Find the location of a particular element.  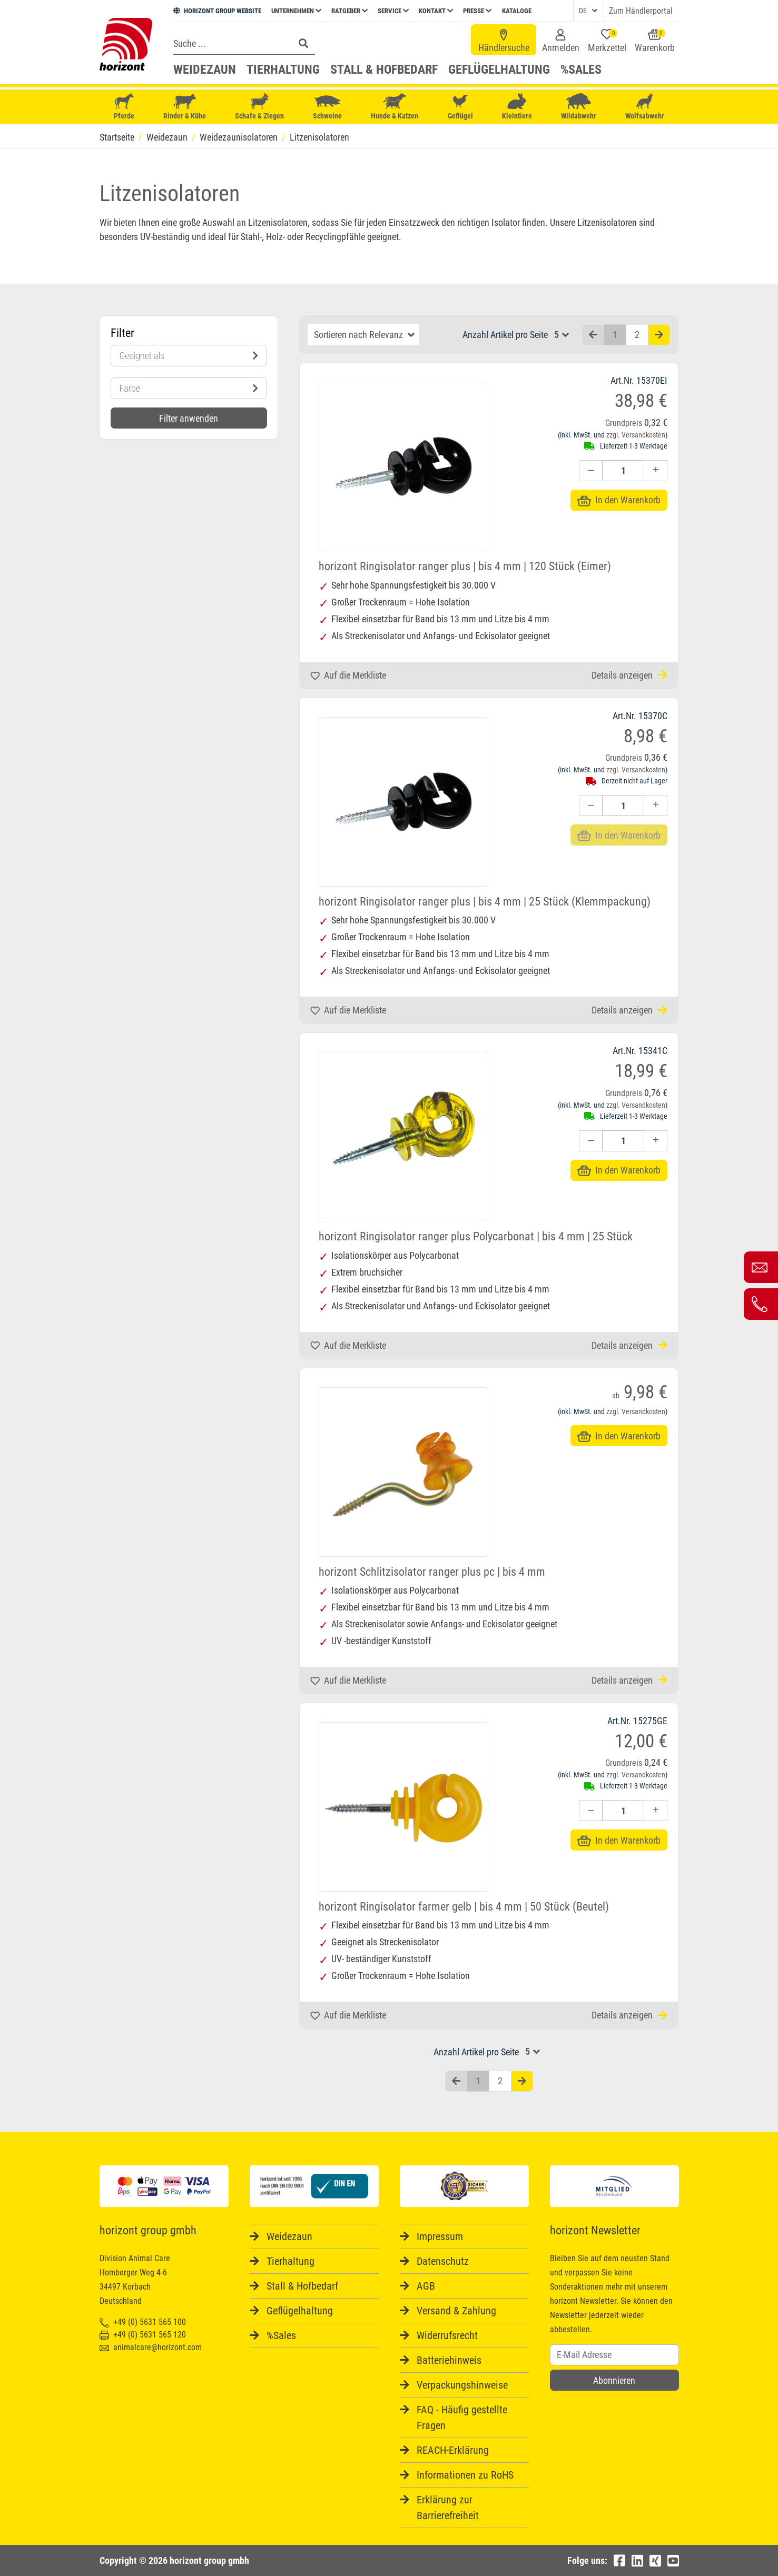

horizont Schlitzisolator ranger plus pc | bis 4 mm is located at coordinates (432, 1571).